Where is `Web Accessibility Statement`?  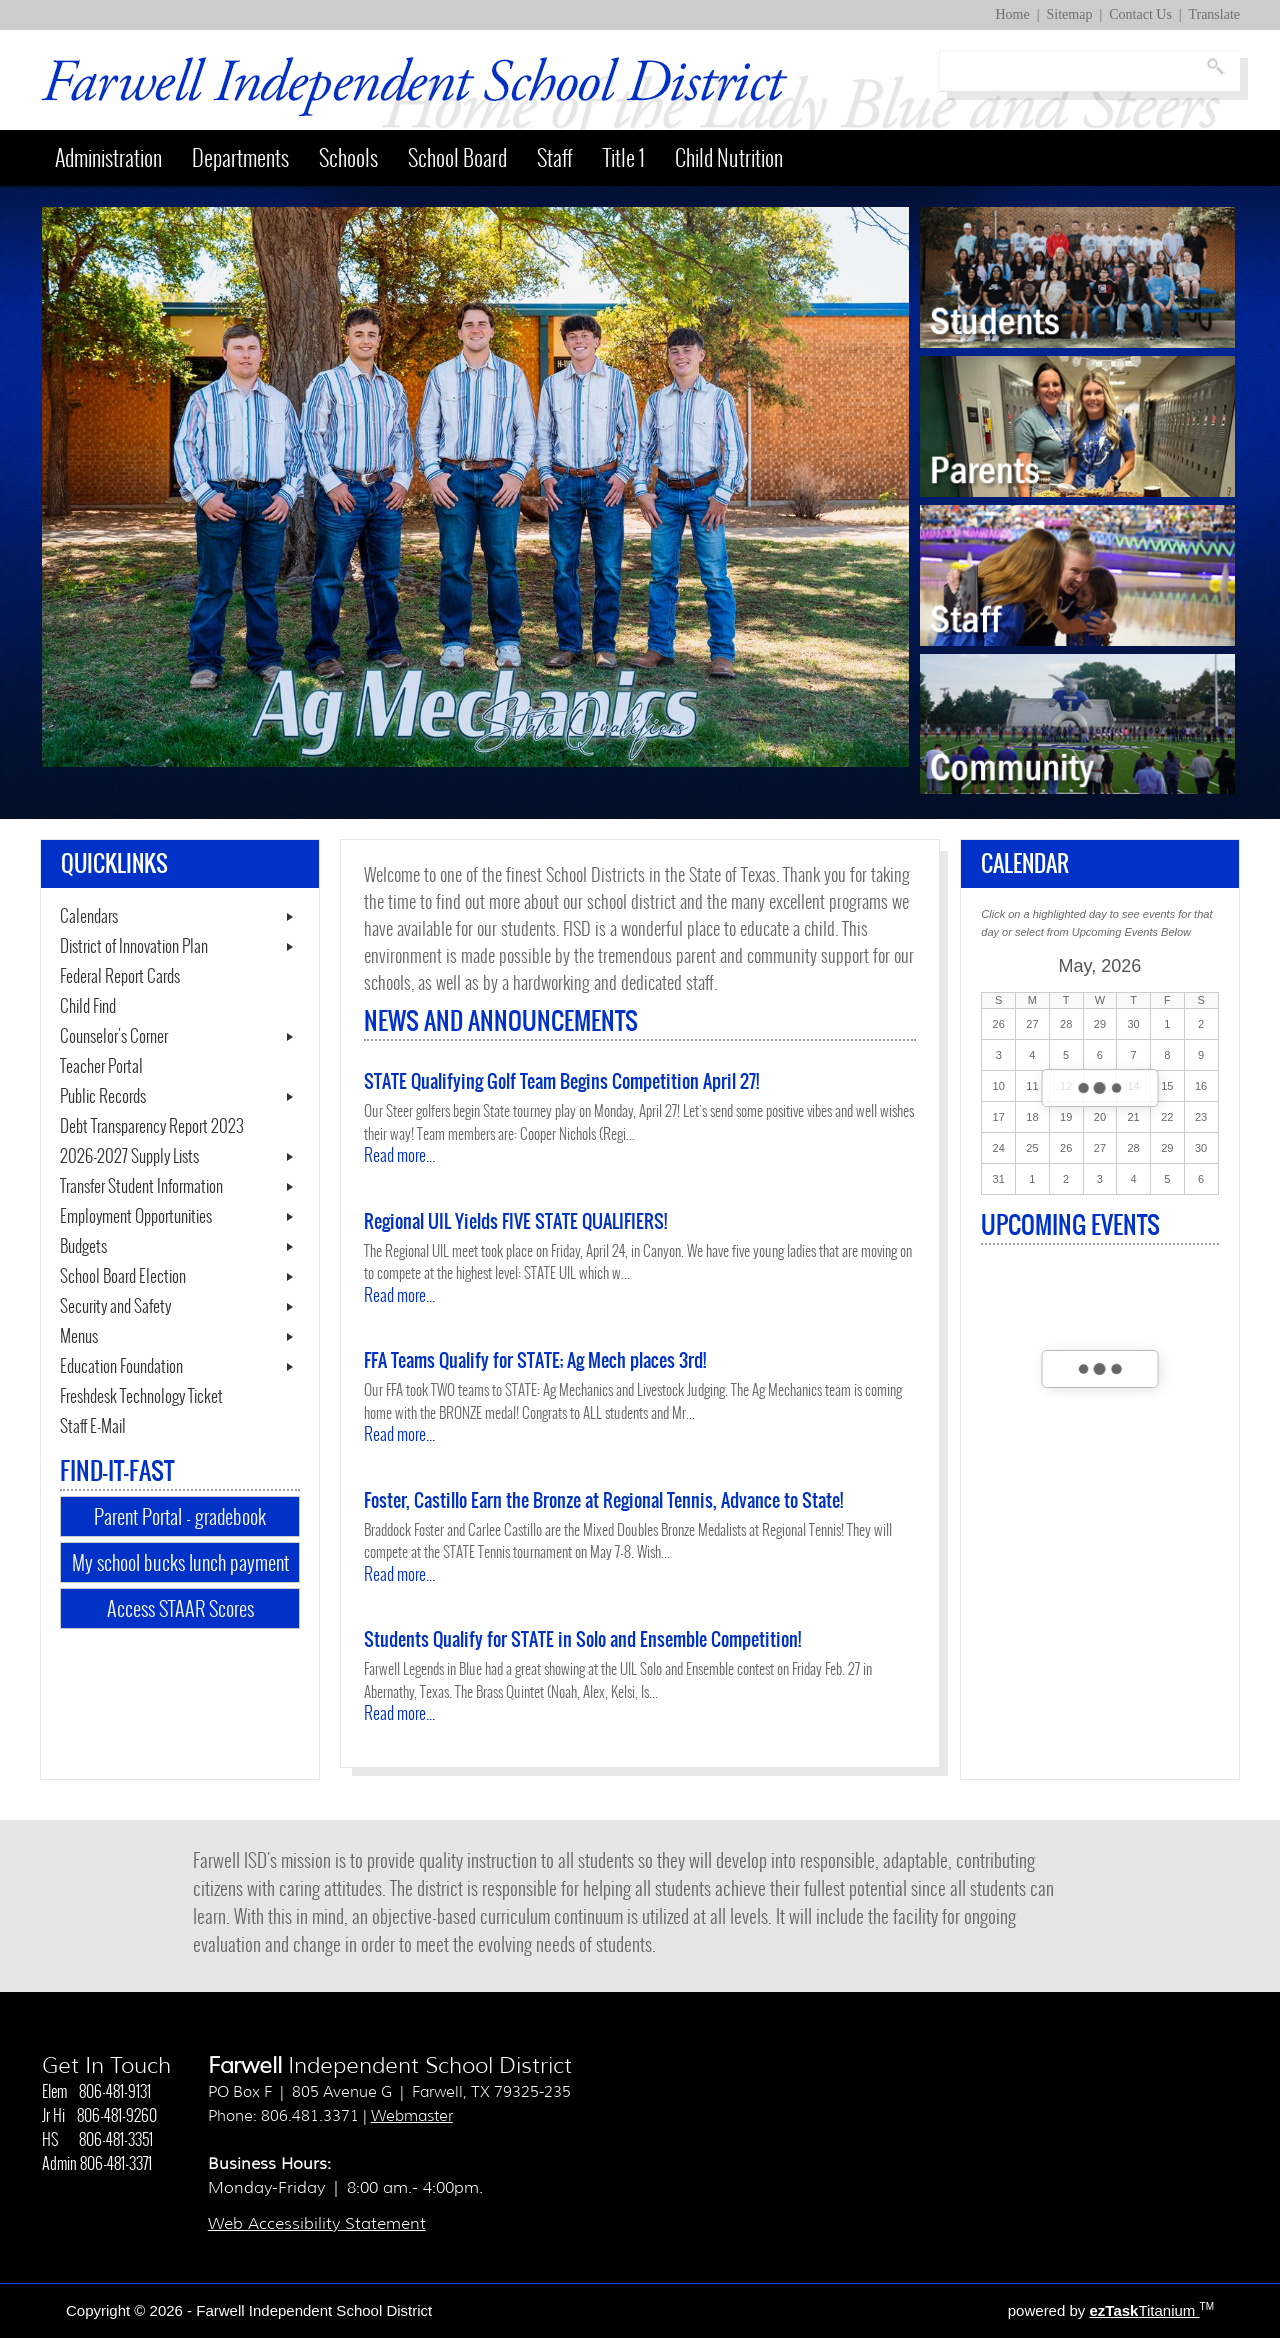 Web Accessibility Statement is located at coordinates (317, 2223).